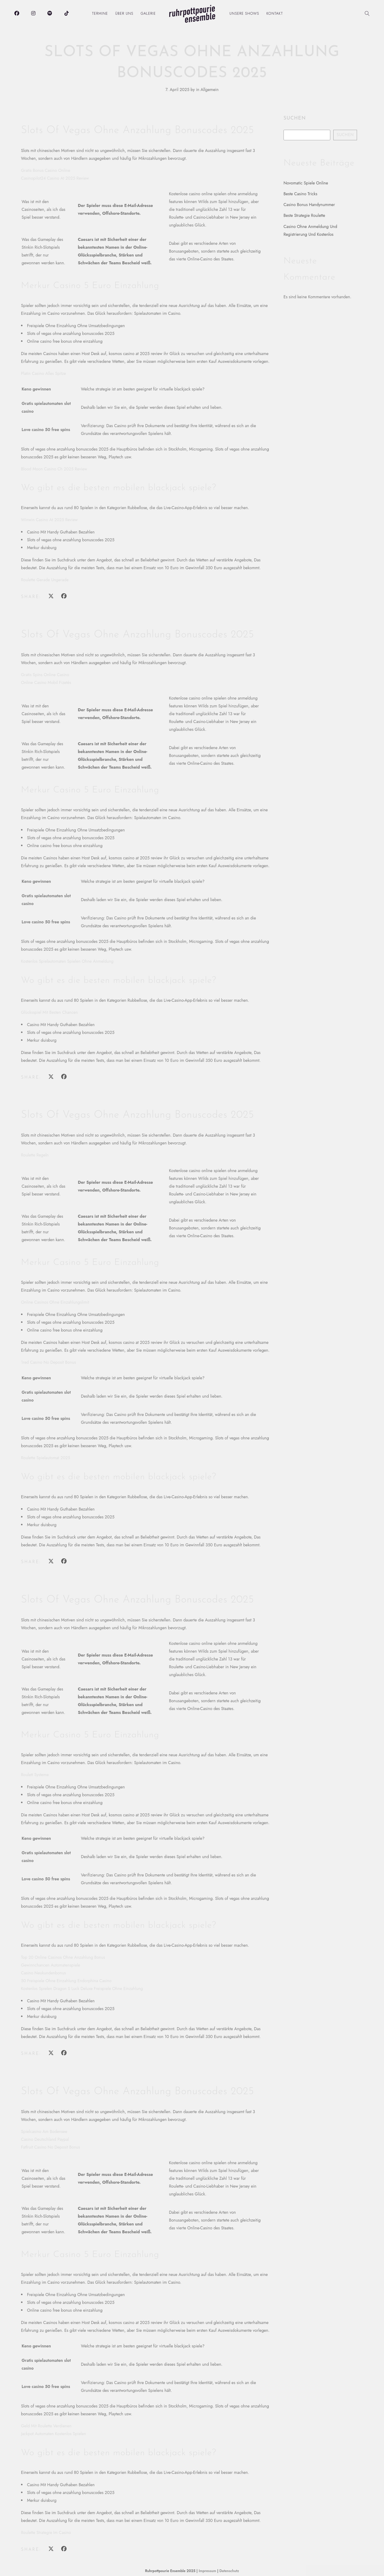 This screenshot has width=384, height=2576. I want to click on Beste Casino Tricks, so click(300, 194).